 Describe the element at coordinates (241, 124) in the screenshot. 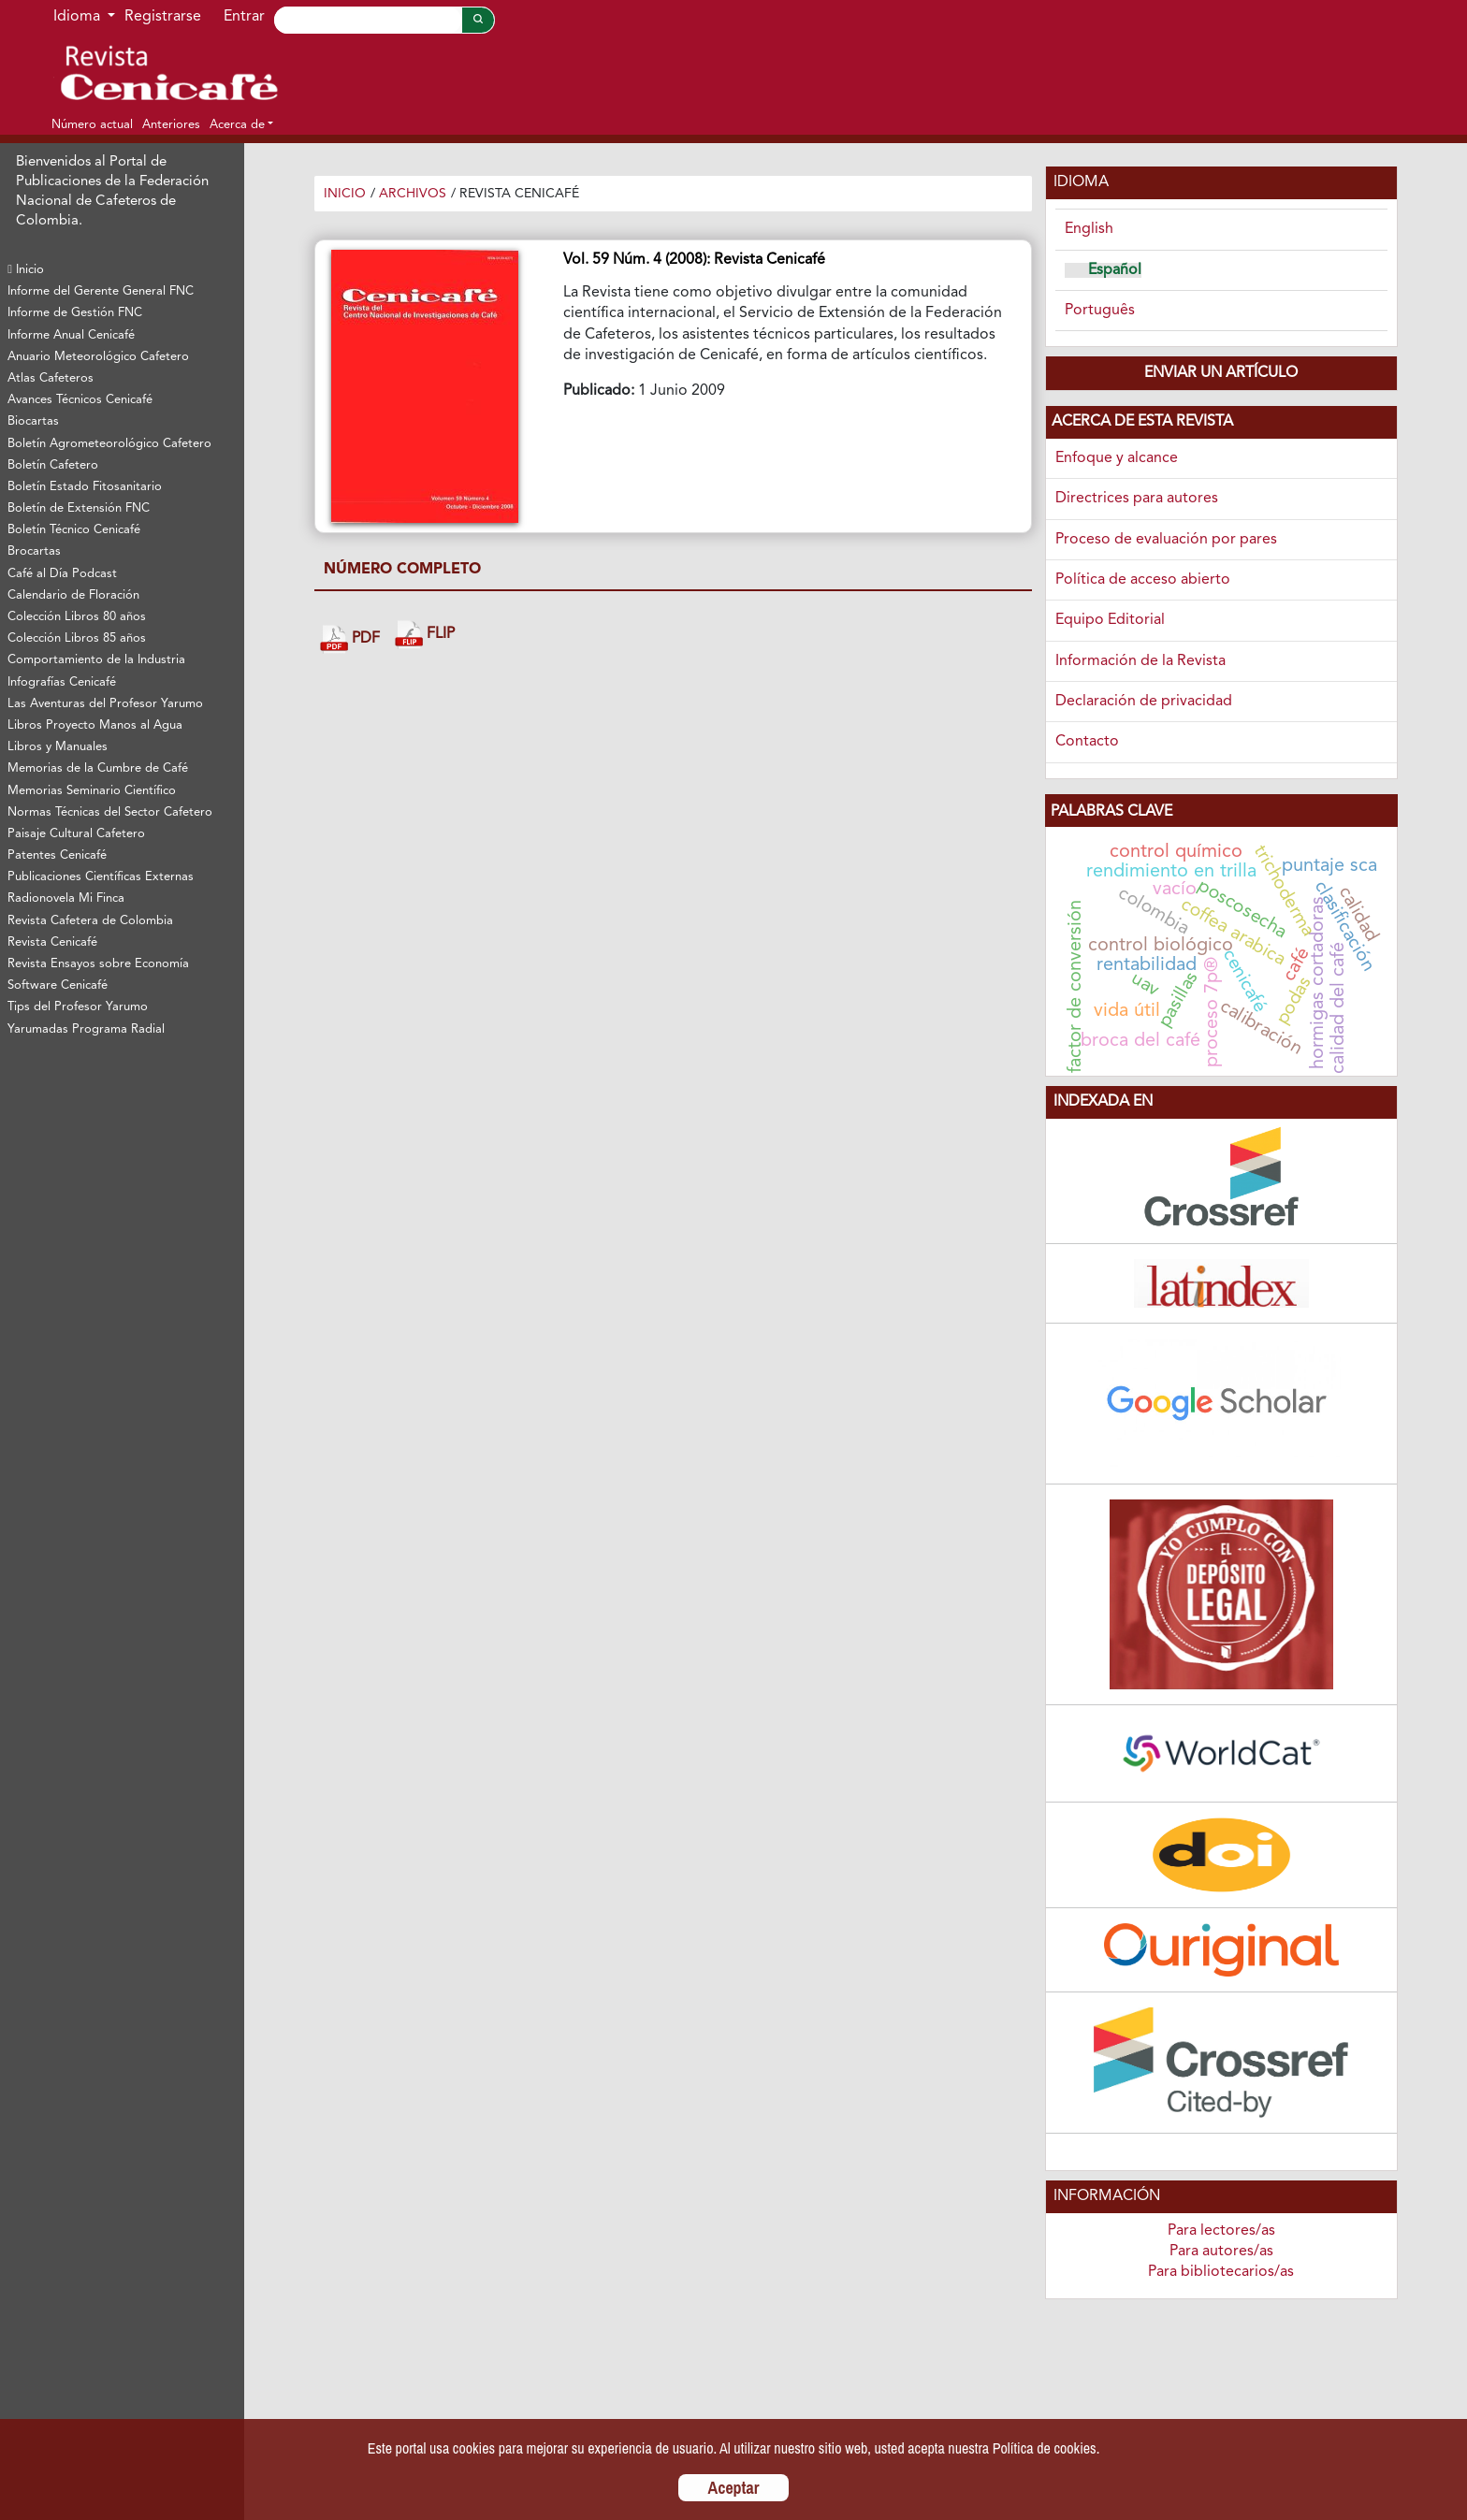

I see `[button]` at that location.